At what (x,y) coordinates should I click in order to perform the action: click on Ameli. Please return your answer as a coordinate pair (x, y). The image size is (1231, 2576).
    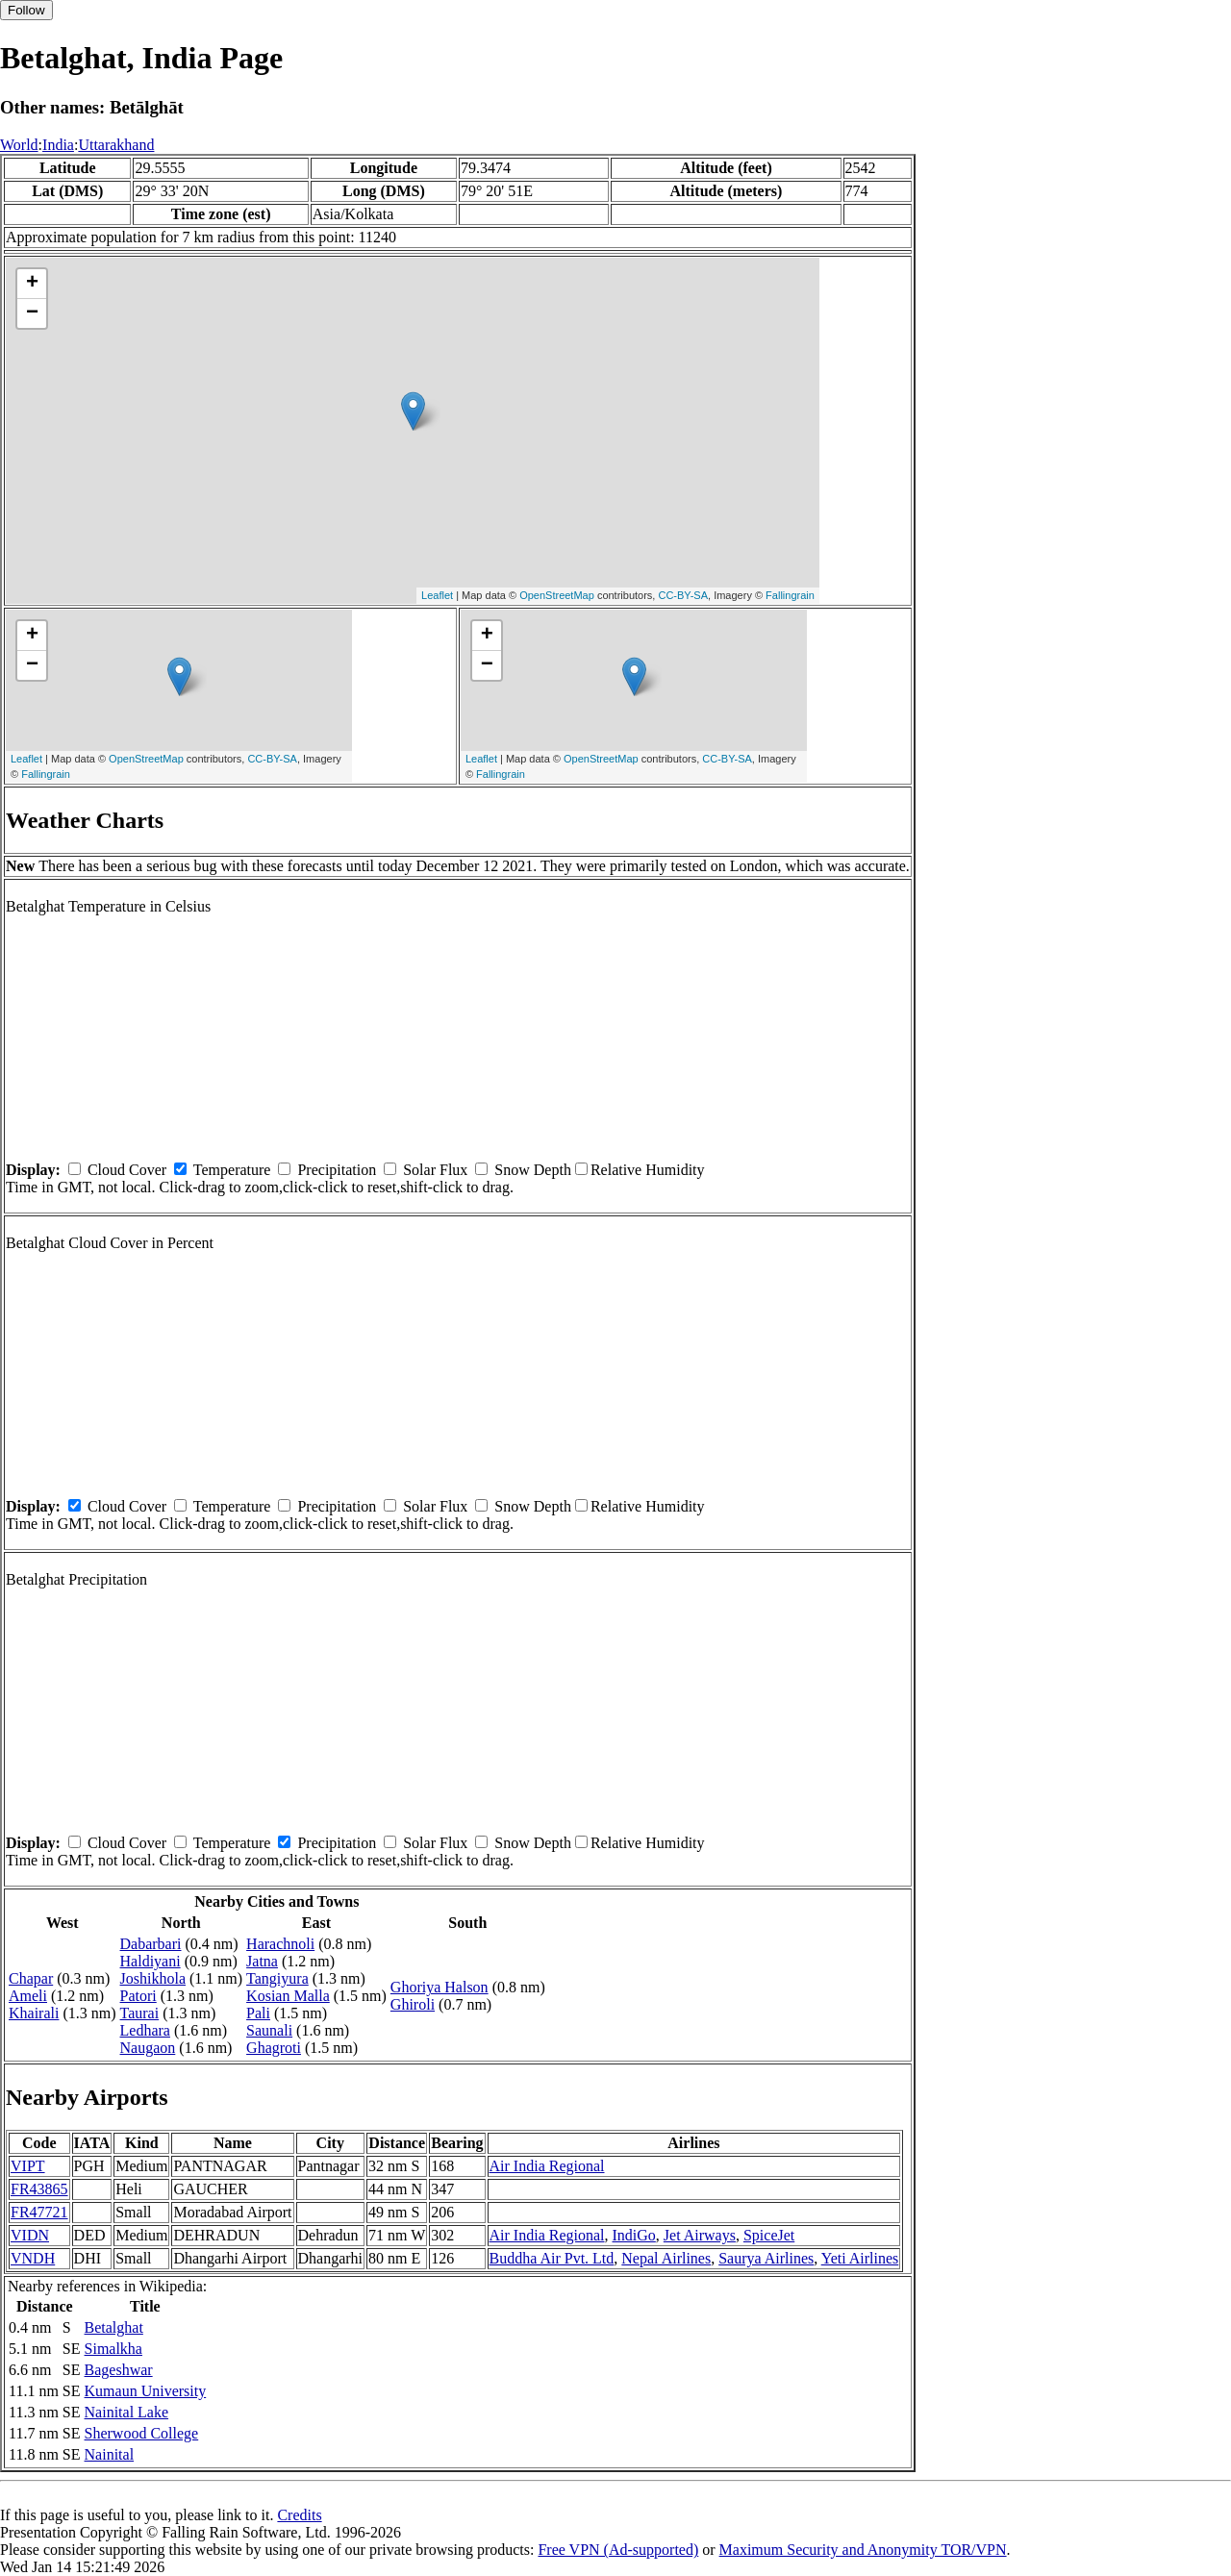
    Looking at the image, I should click on (28, 1996).